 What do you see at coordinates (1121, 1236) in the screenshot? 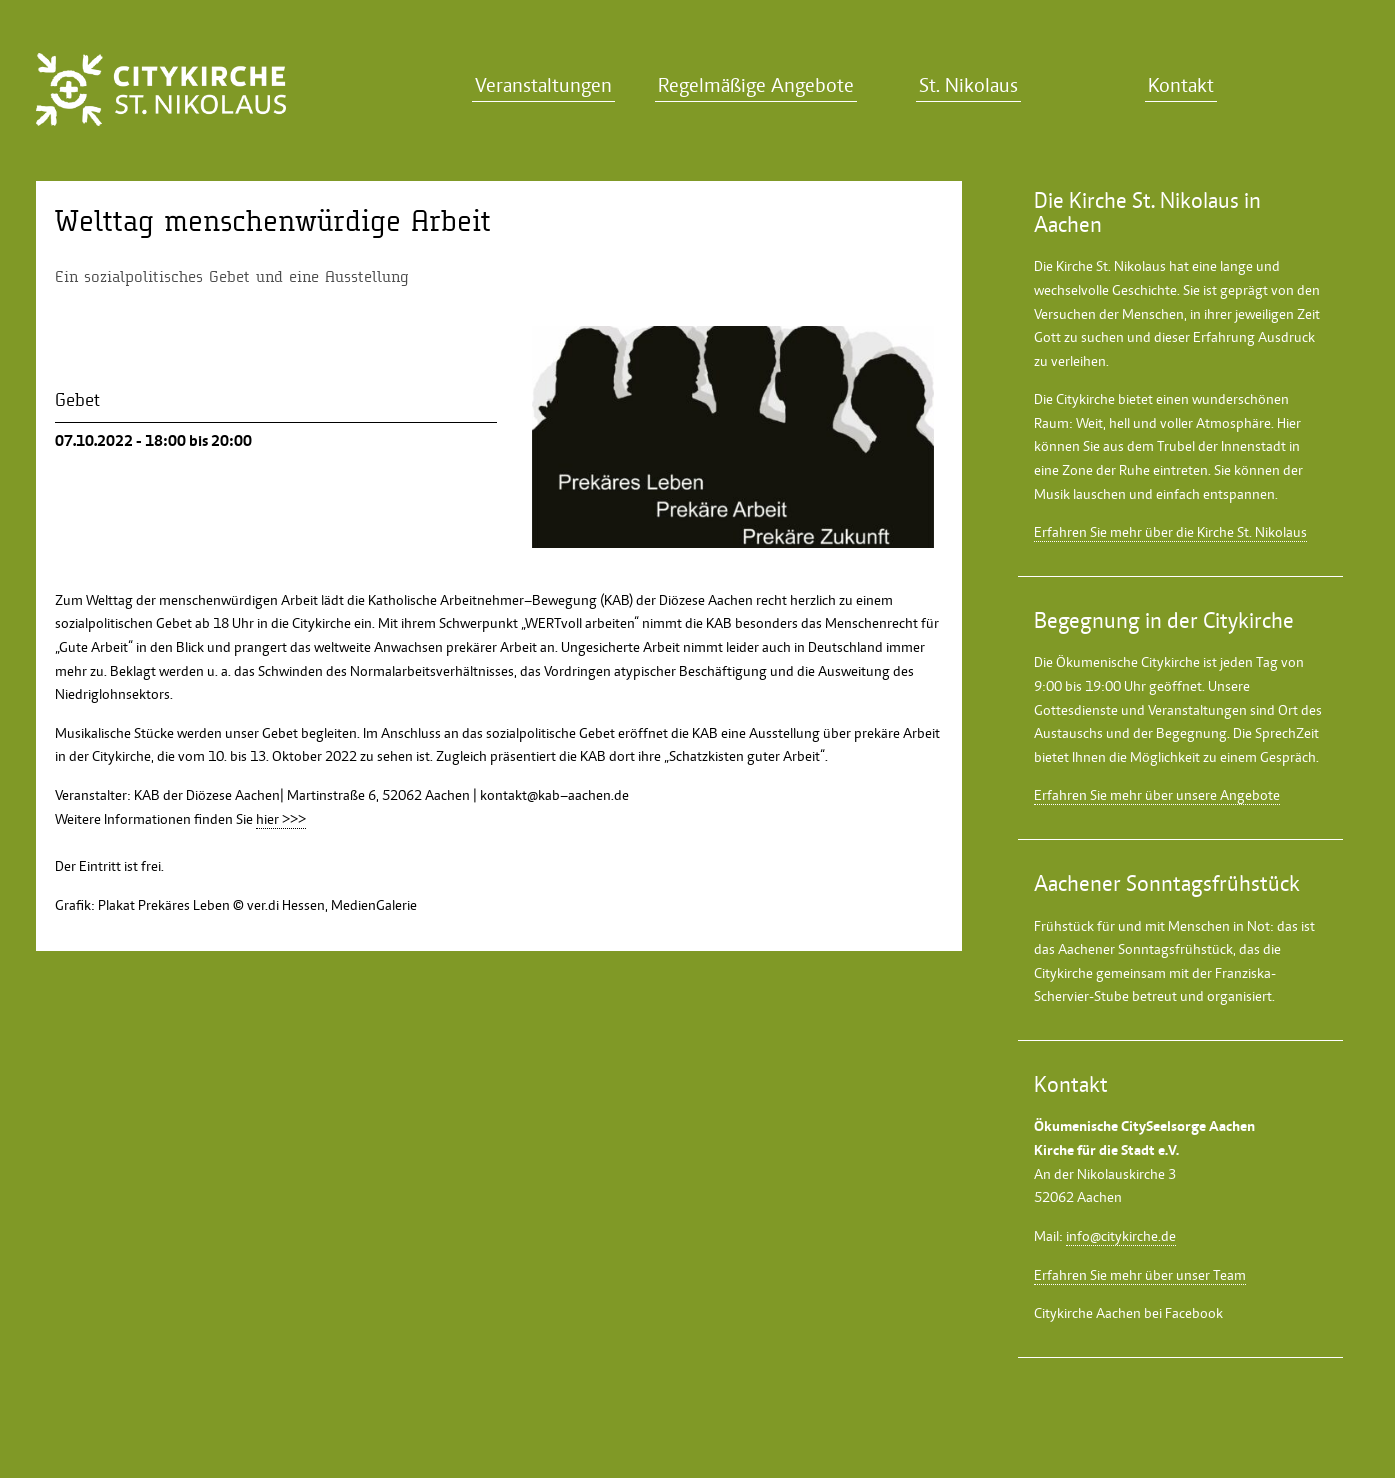
I see `info@citykirche.de` at bounding box center [1121, 1236].